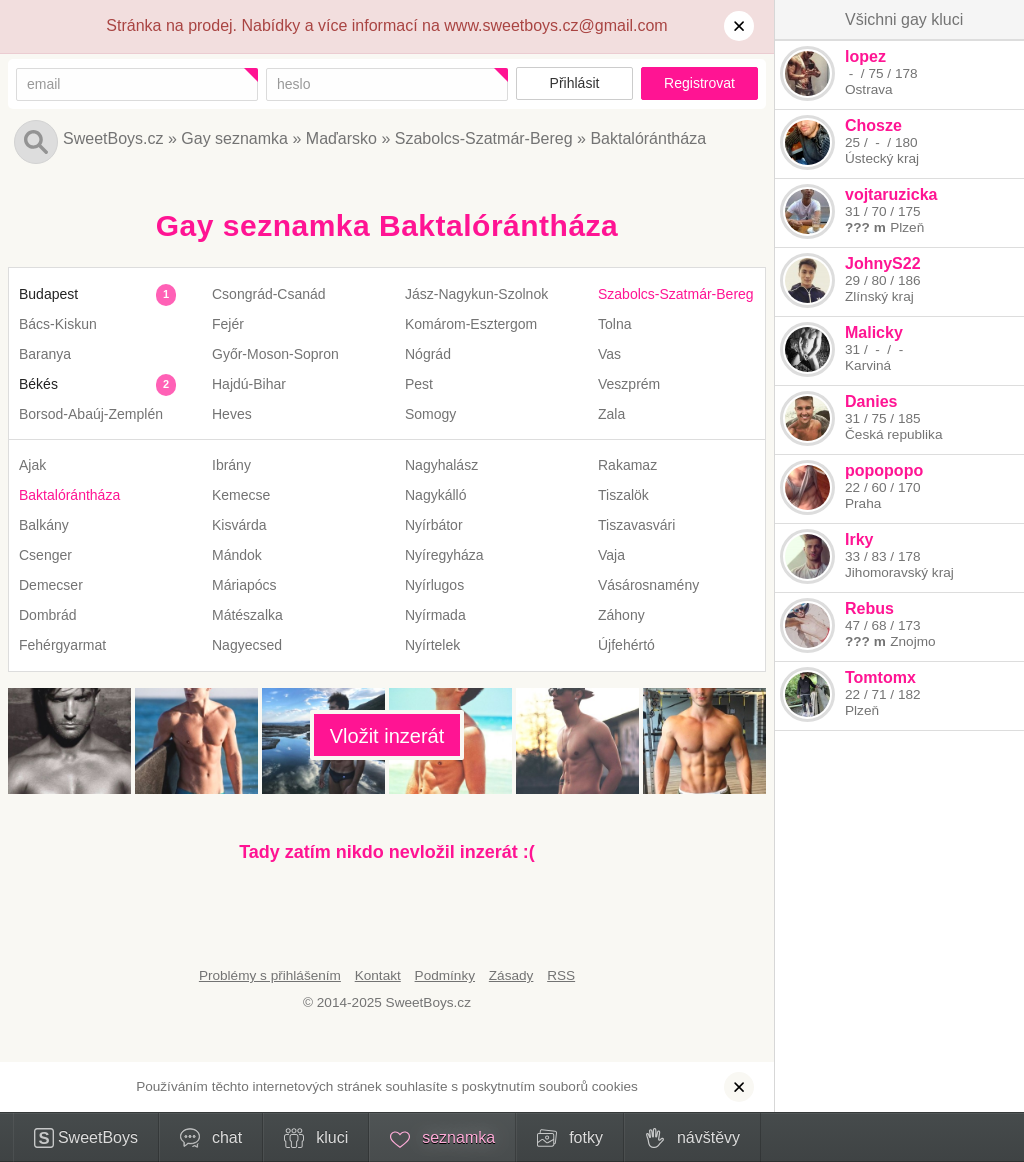  Describe the element at coordinates (113, 138) in the screenshot. I see `SweetBoys.cz` at that location.